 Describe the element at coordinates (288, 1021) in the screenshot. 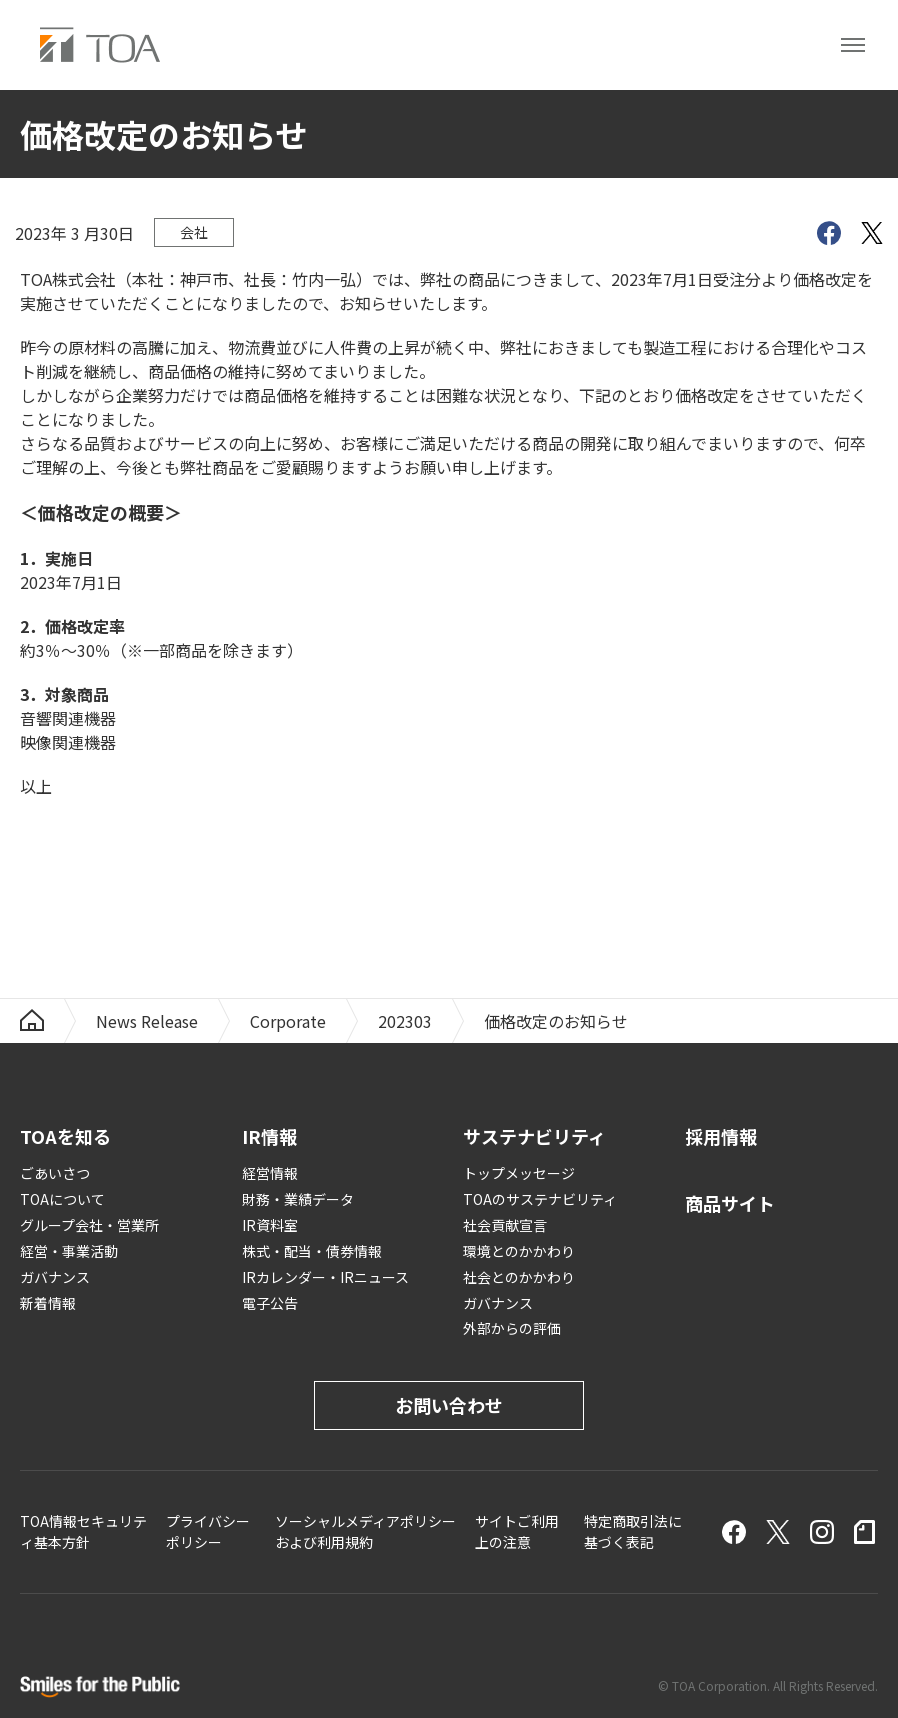

I see `Corporate` at that location.